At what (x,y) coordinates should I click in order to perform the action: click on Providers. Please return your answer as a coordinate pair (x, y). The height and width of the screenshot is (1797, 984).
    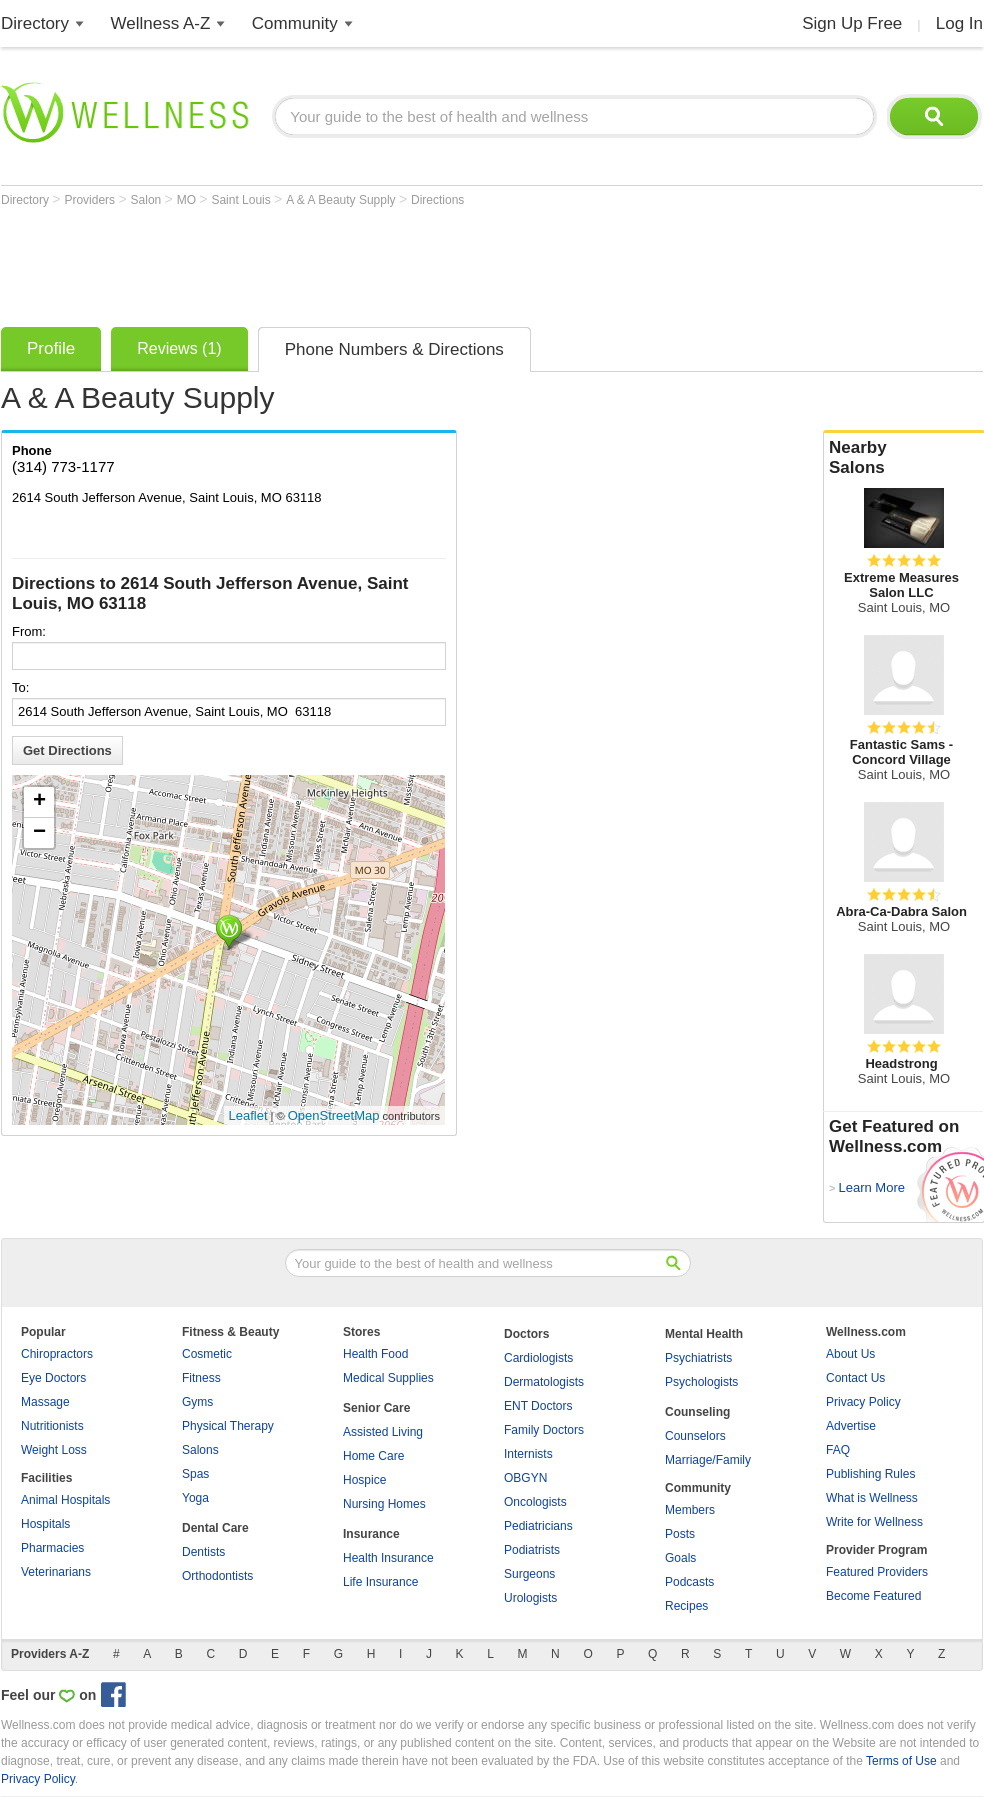
    Looking at the image, I should click on (91, 200).